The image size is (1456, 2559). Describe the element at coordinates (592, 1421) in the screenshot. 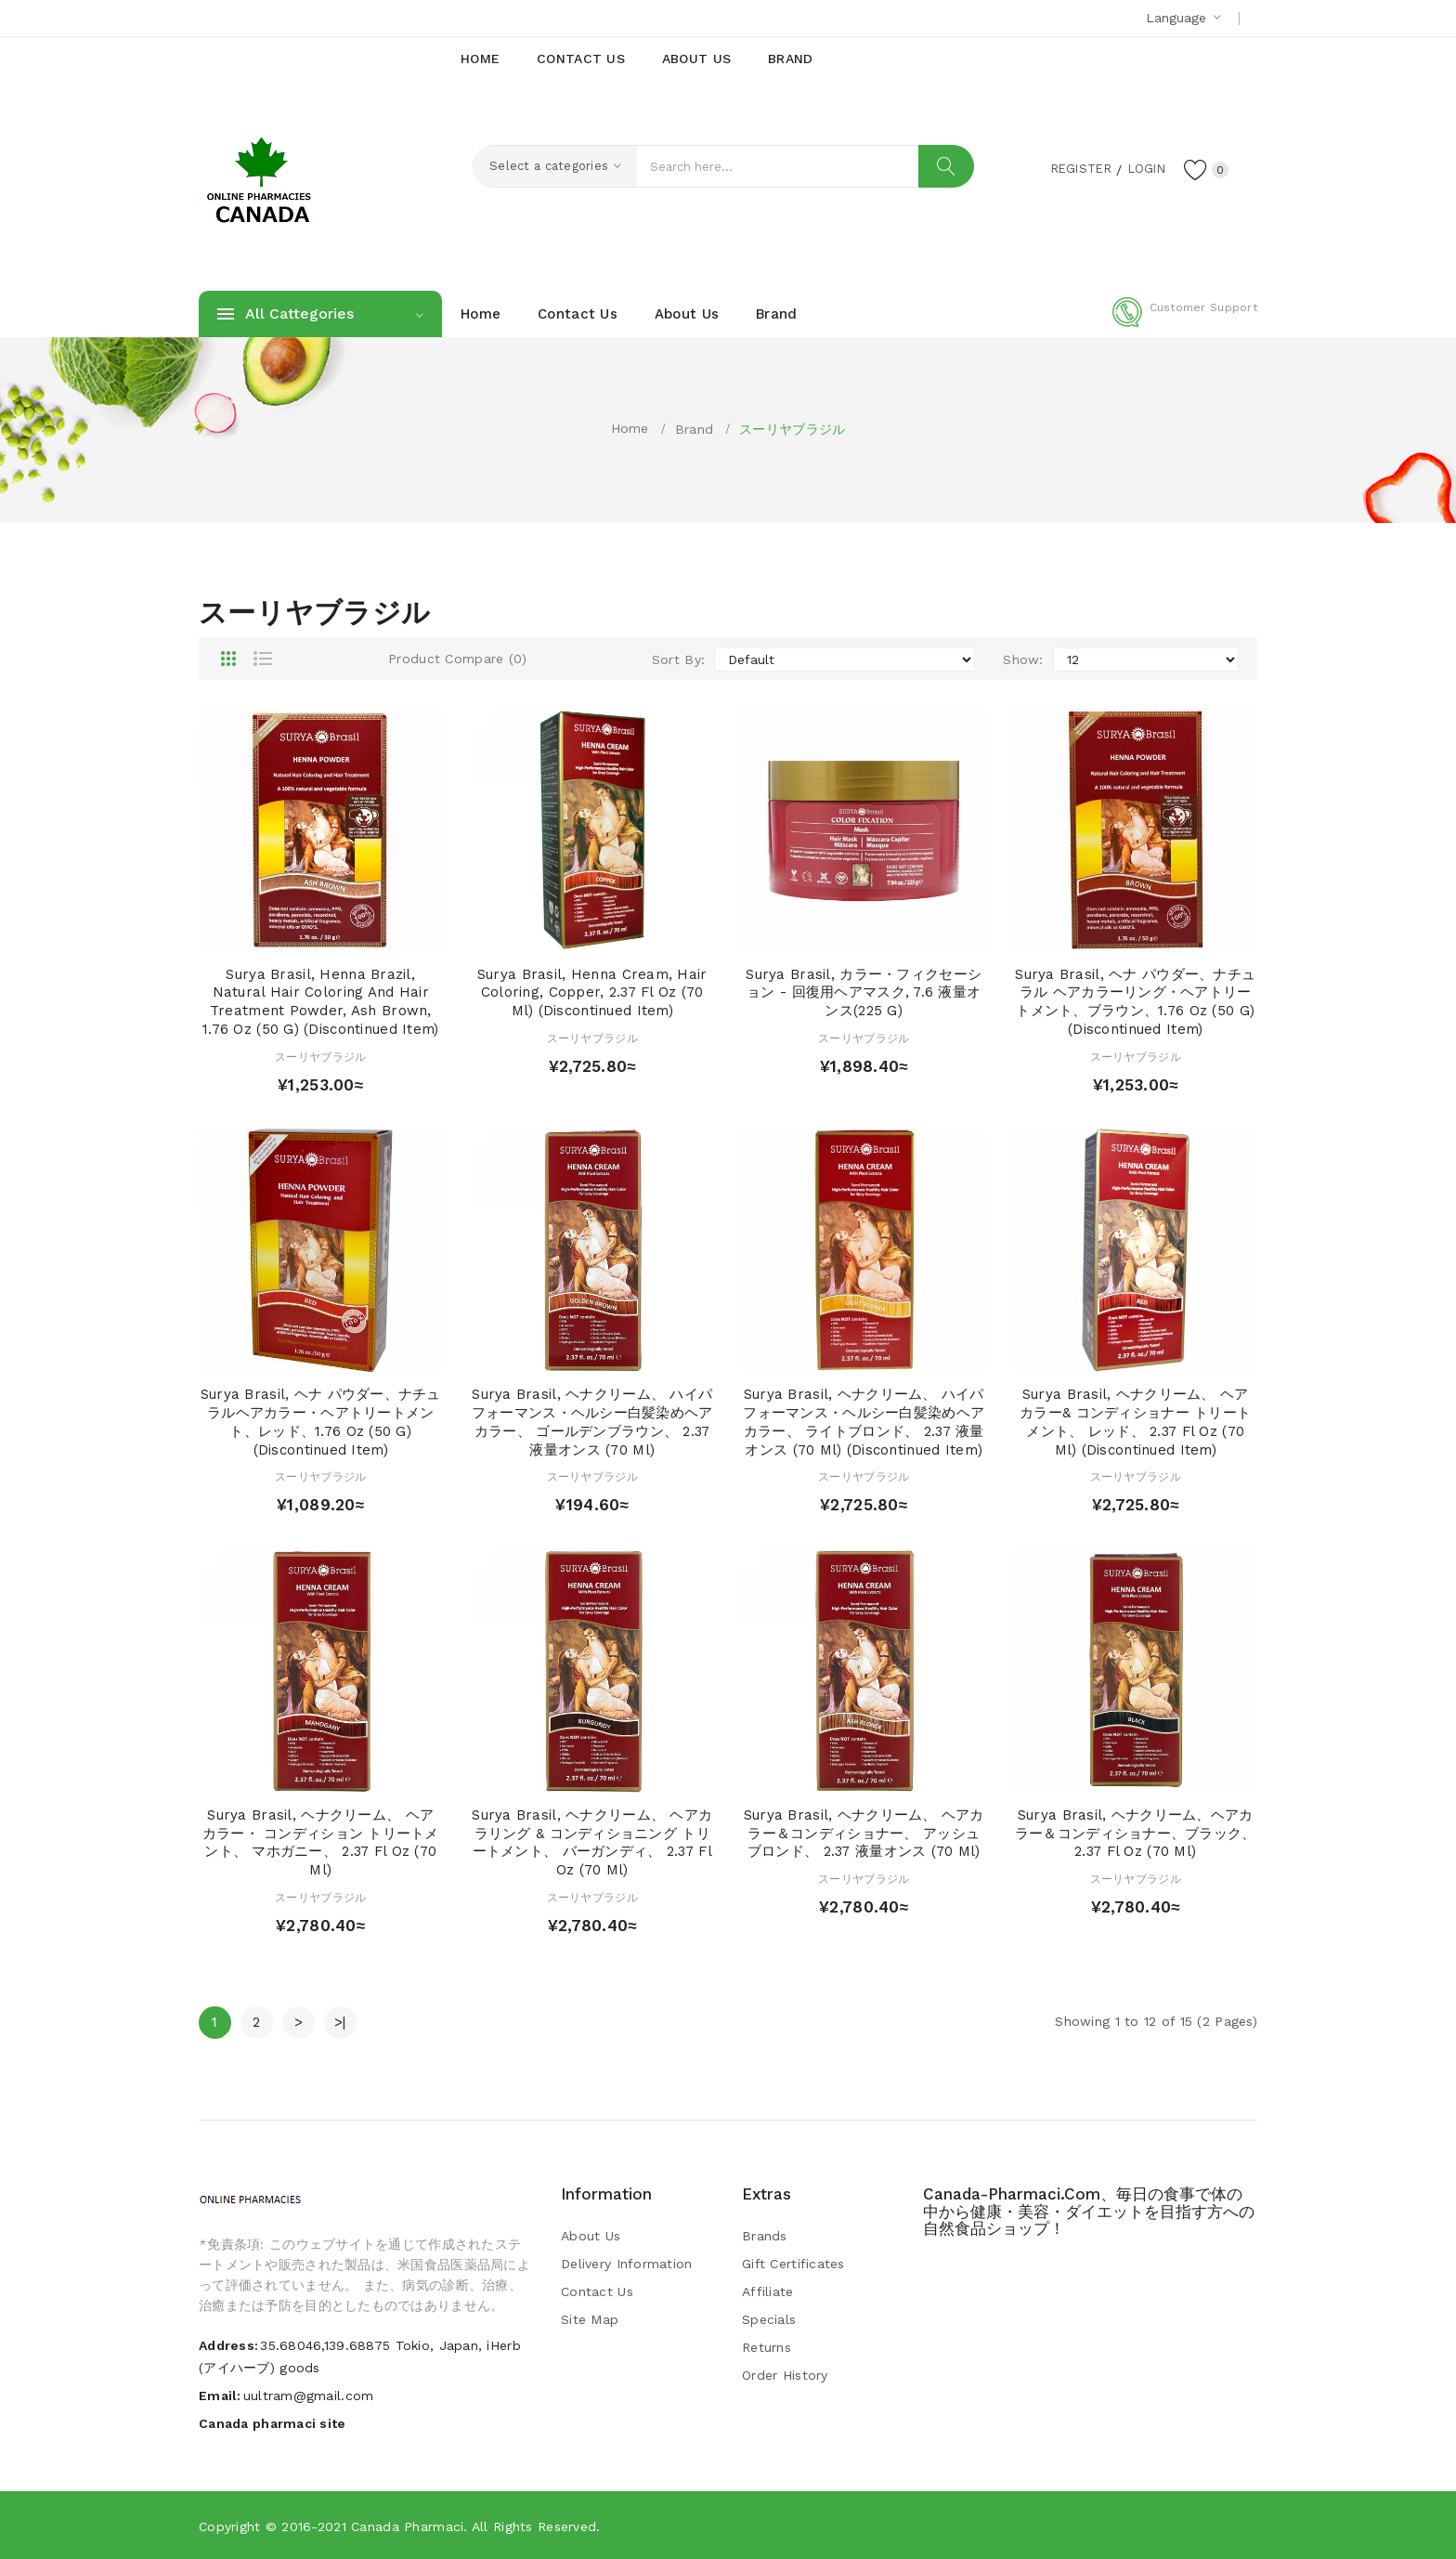

I see `Surya Brasil, ヘナクリーム、 ハイパフォーマンス・ヘルシー白髪染めヘアカラー、 ゴールデンブラウン、 2.37 液量オンス (70 ml)` at that location.